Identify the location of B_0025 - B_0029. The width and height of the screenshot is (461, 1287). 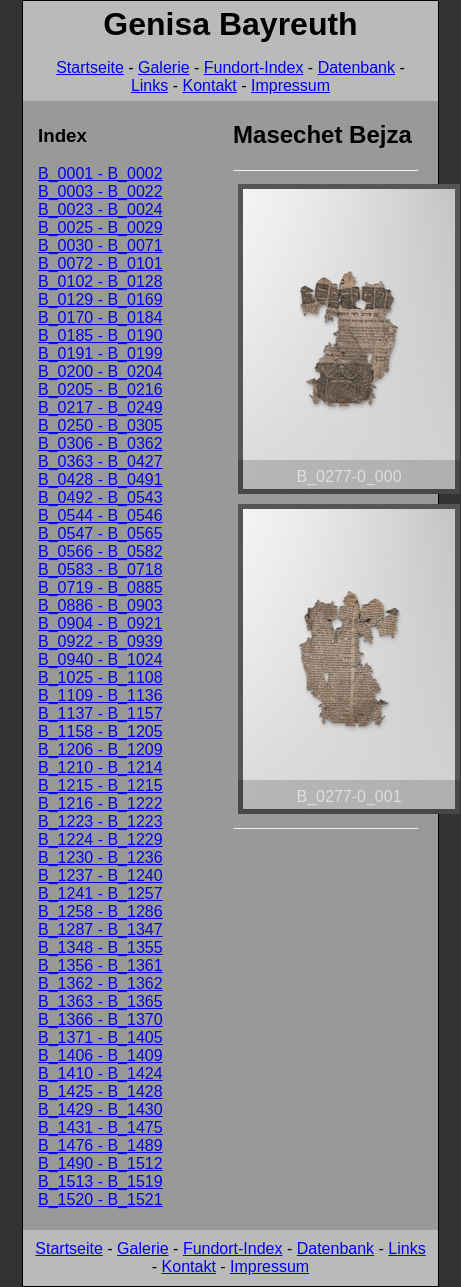
(100, 227).